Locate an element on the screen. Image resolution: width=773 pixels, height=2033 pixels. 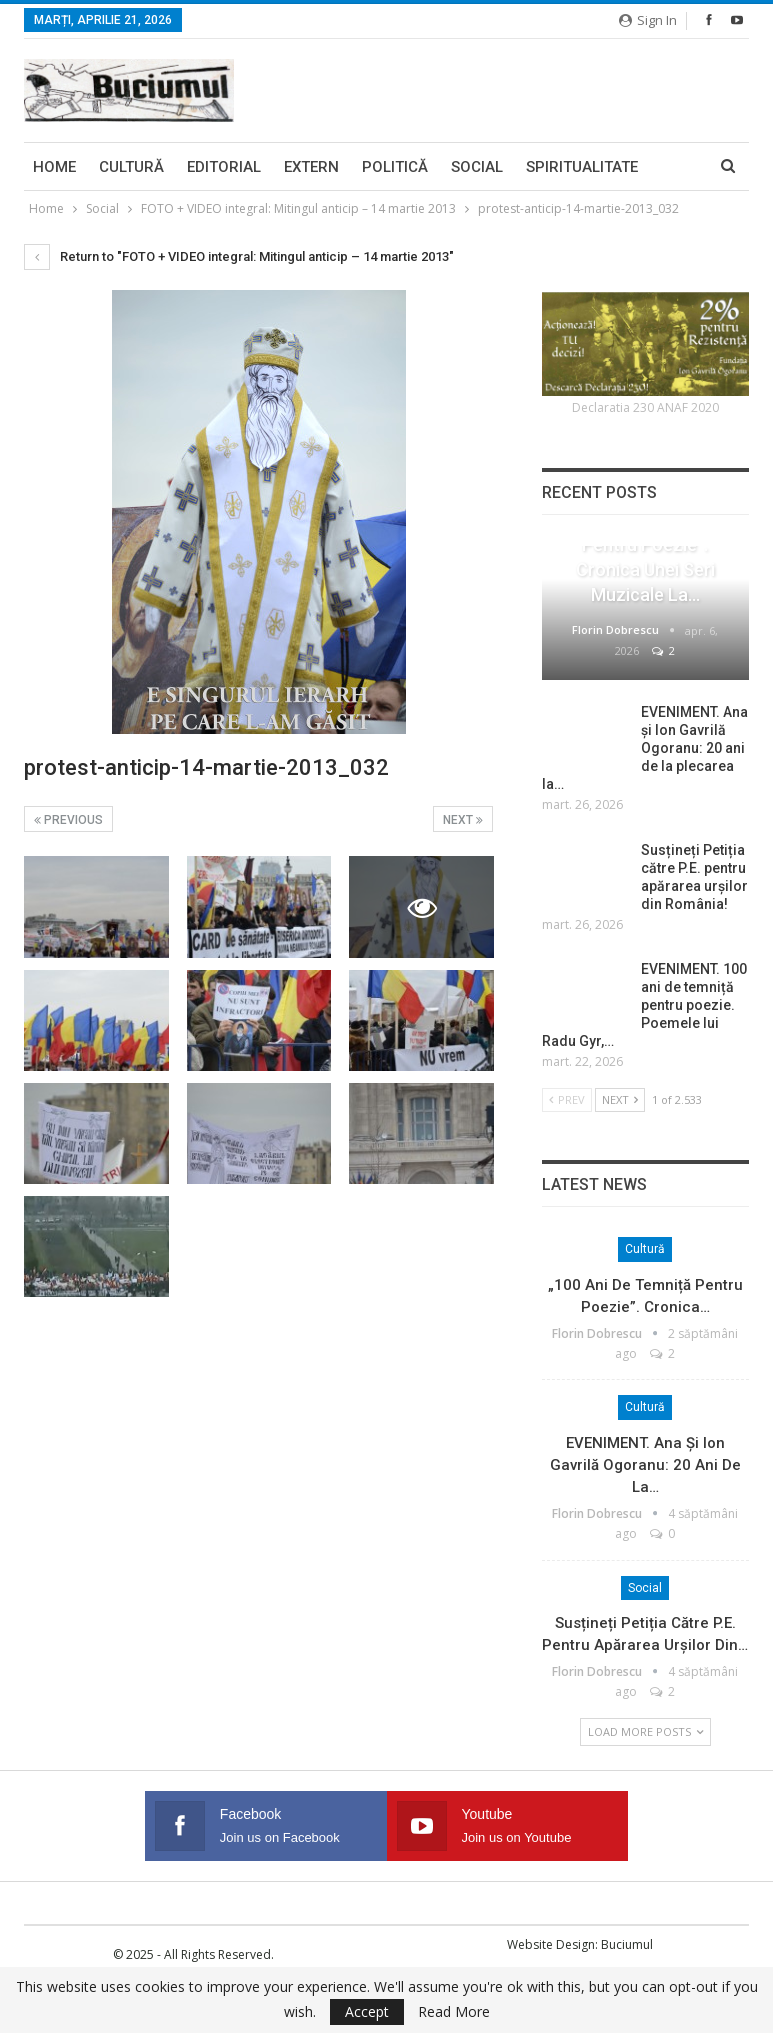
Extern is located at coordinates (311, 167).